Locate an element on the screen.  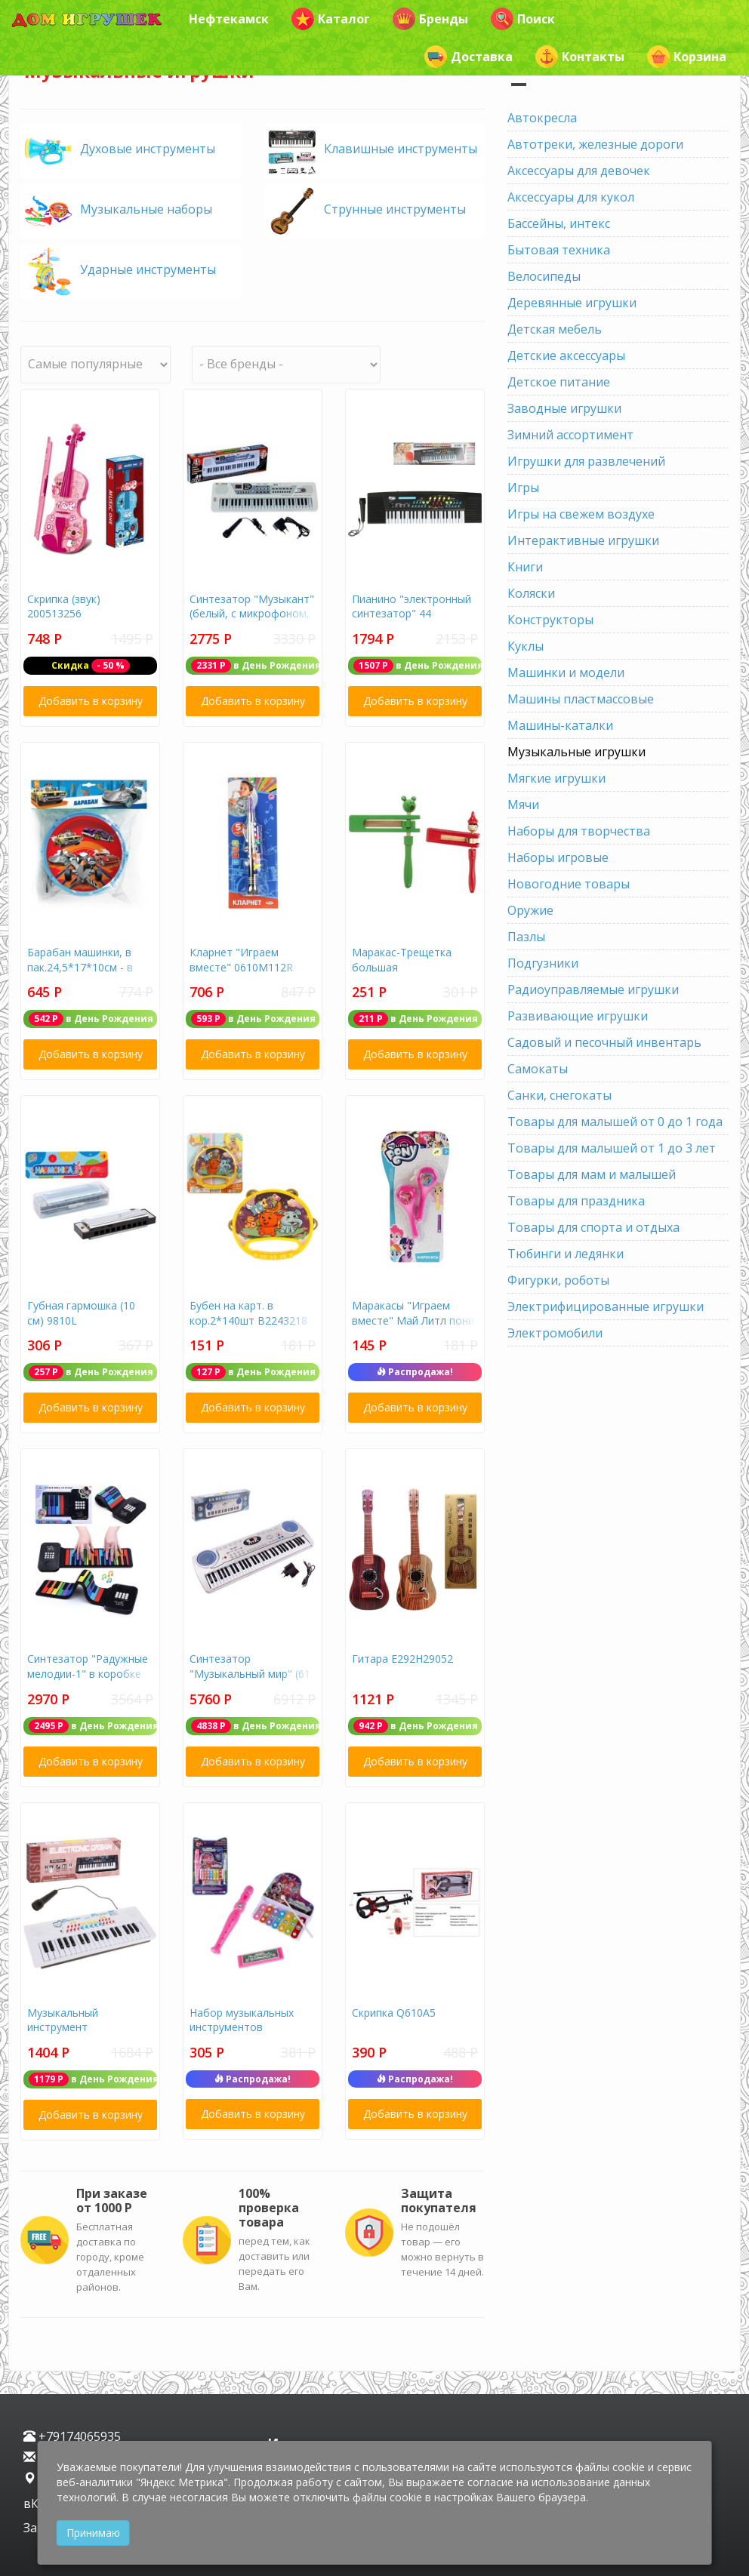
Пазлы is located at coordinates (526, 936).